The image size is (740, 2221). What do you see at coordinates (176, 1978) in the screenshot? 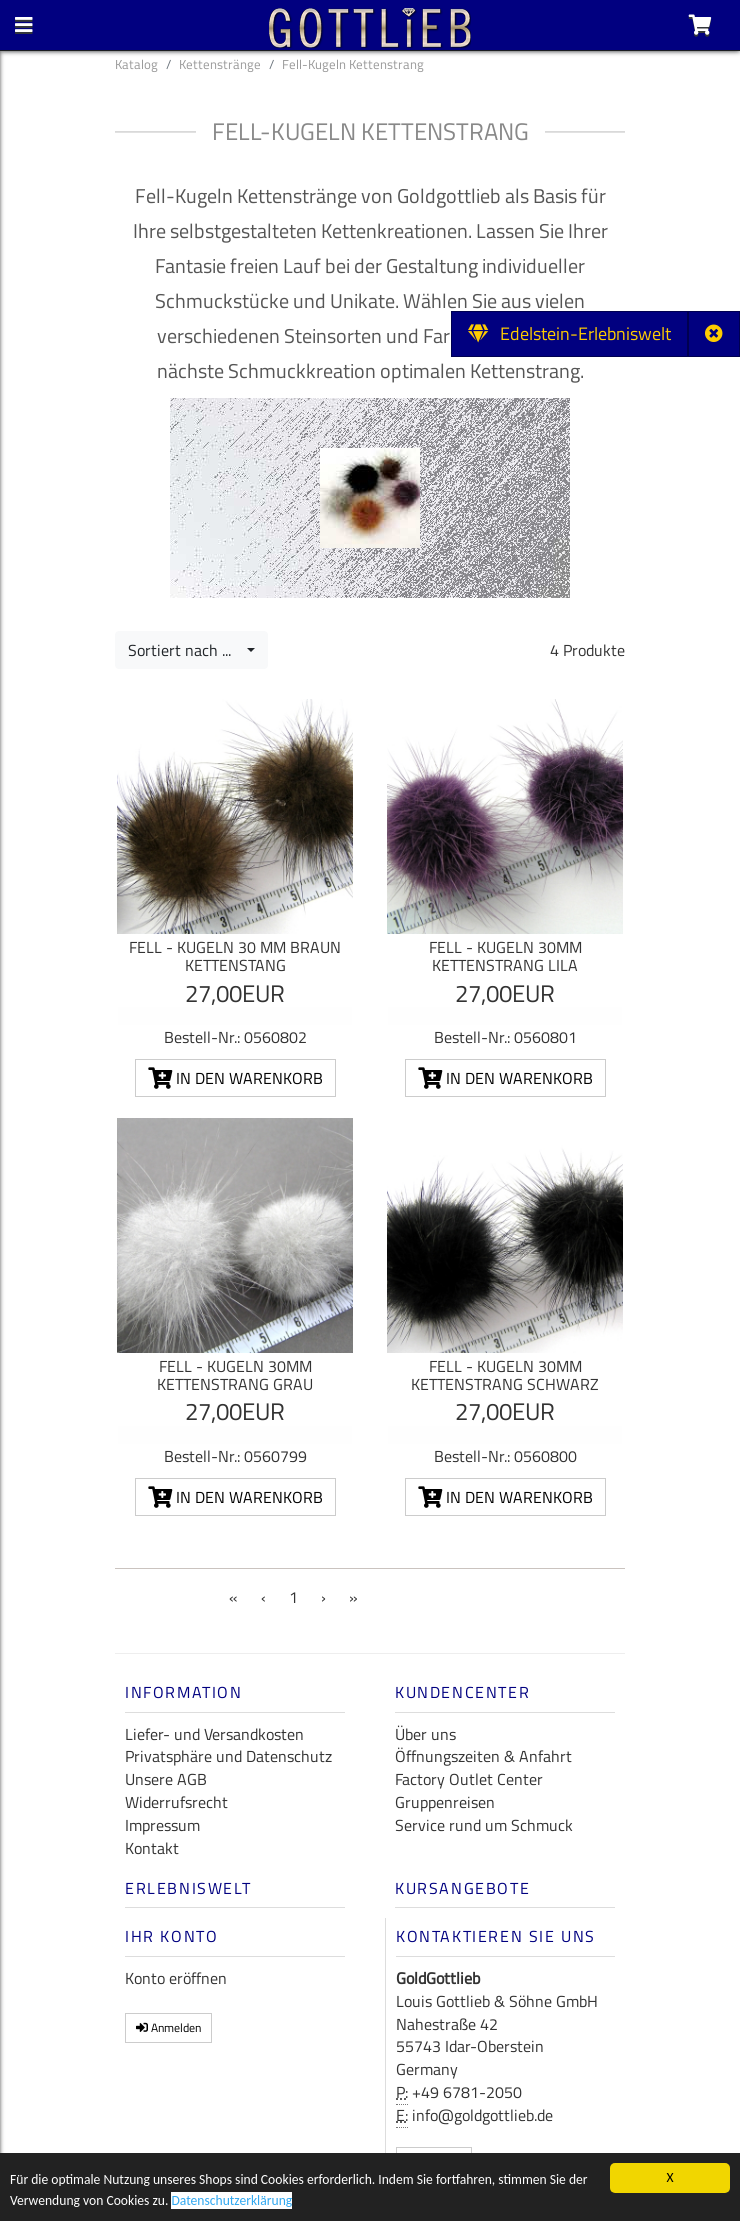
I see `Konto eröffnen` at bounding box center [176, 1978].